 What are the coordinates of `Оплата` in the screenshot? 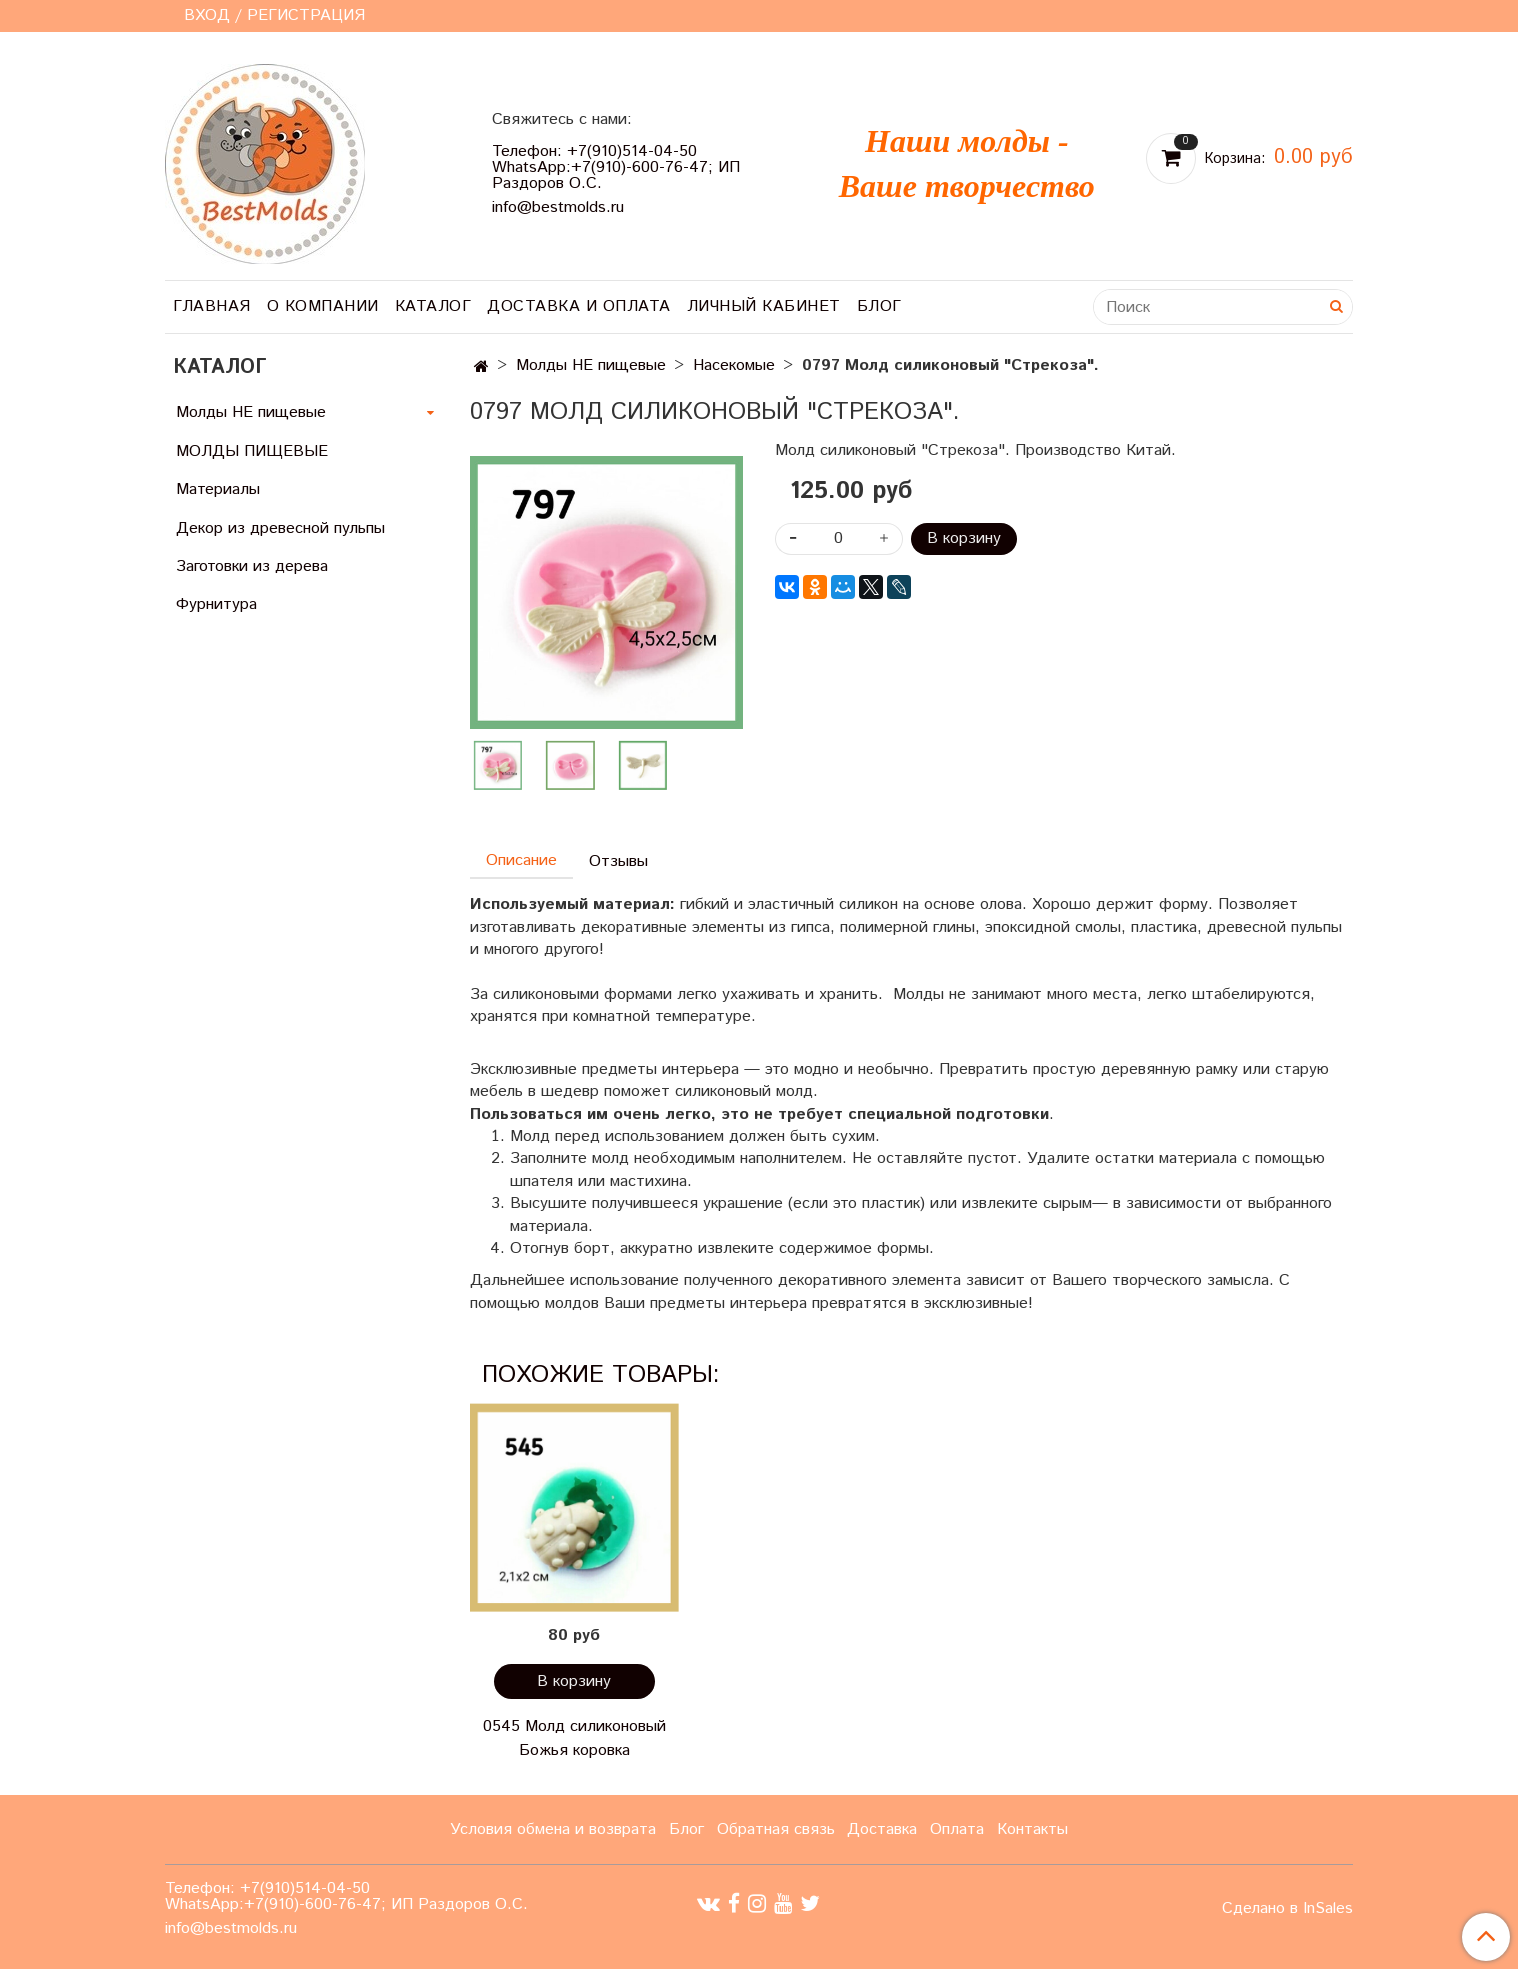 It's located at (957, 1829).